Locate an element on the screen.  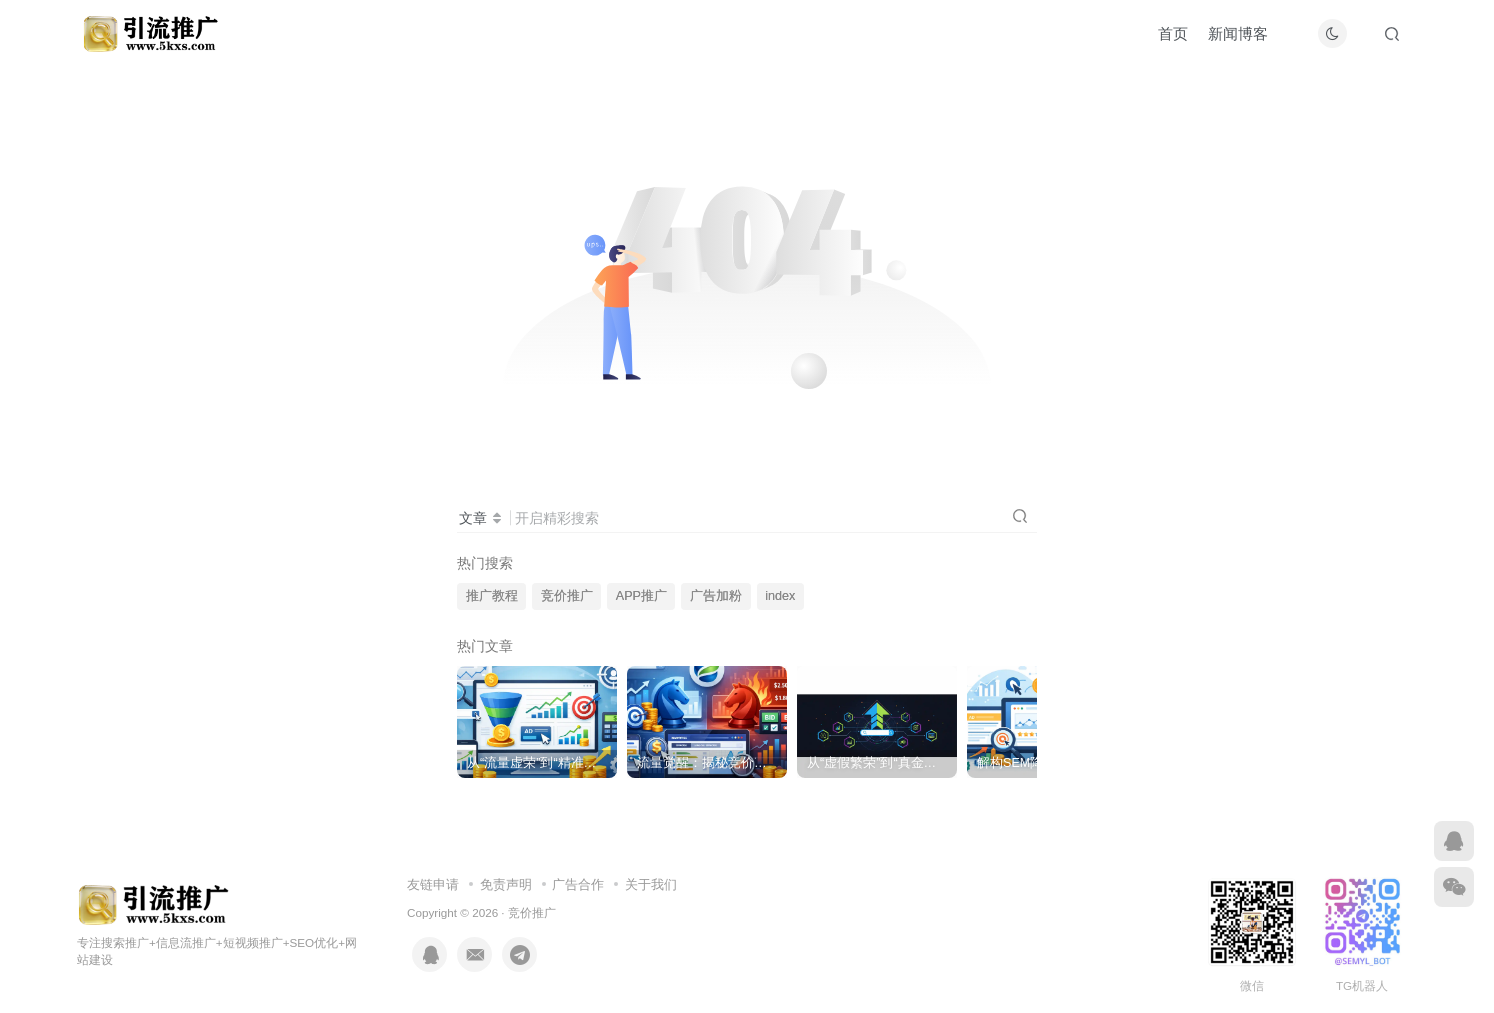
竞价推广 is located at coordinates (567, 596).